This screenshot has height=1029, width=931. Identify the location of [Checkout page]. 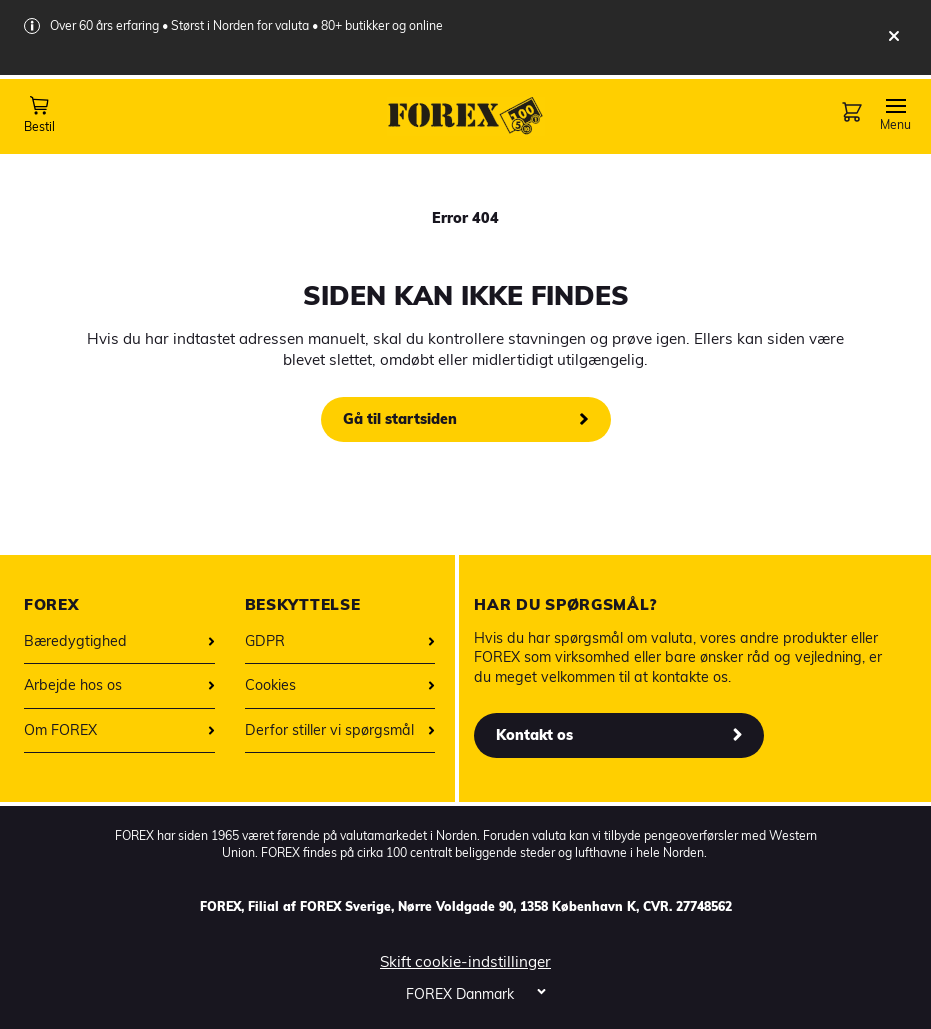
(850, 119).